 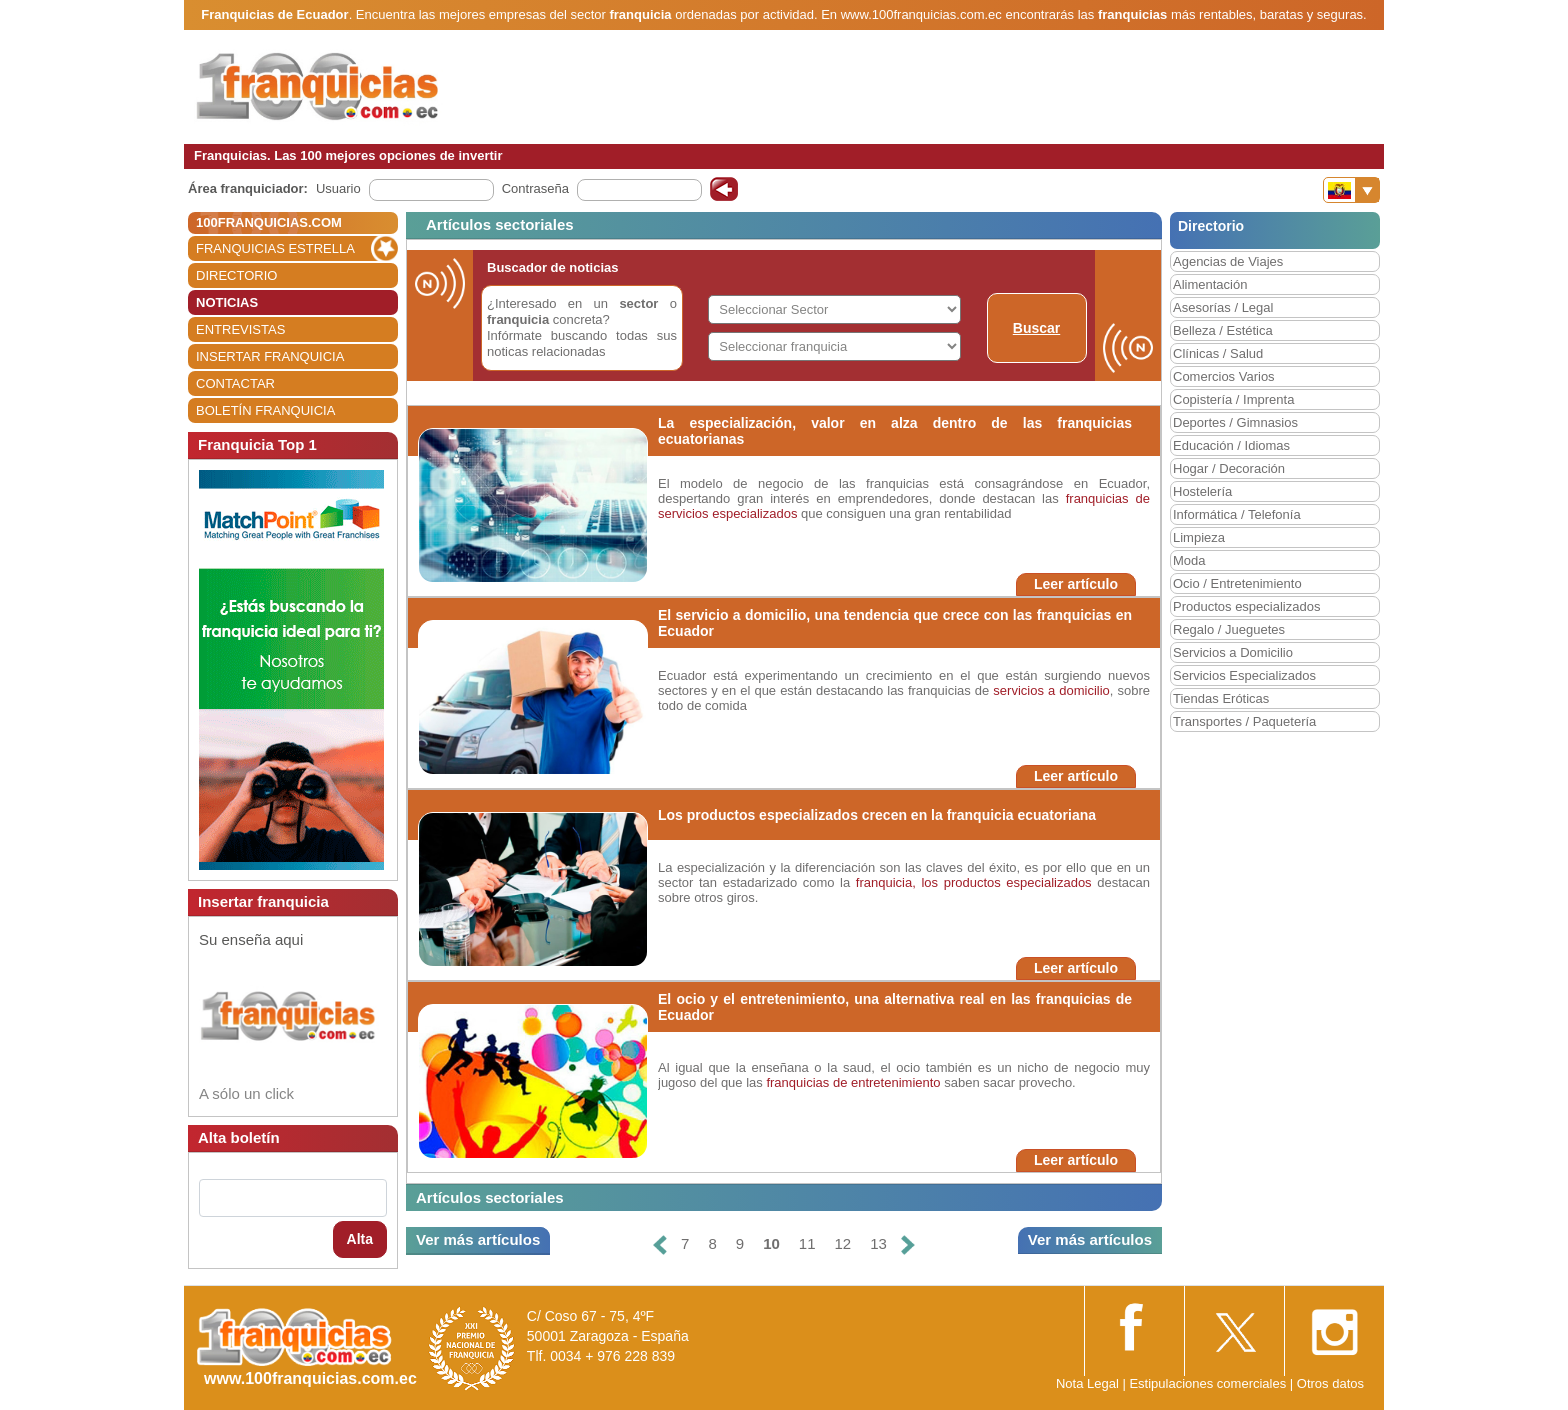 I want to click on 11, so click(x=807, y=1243).